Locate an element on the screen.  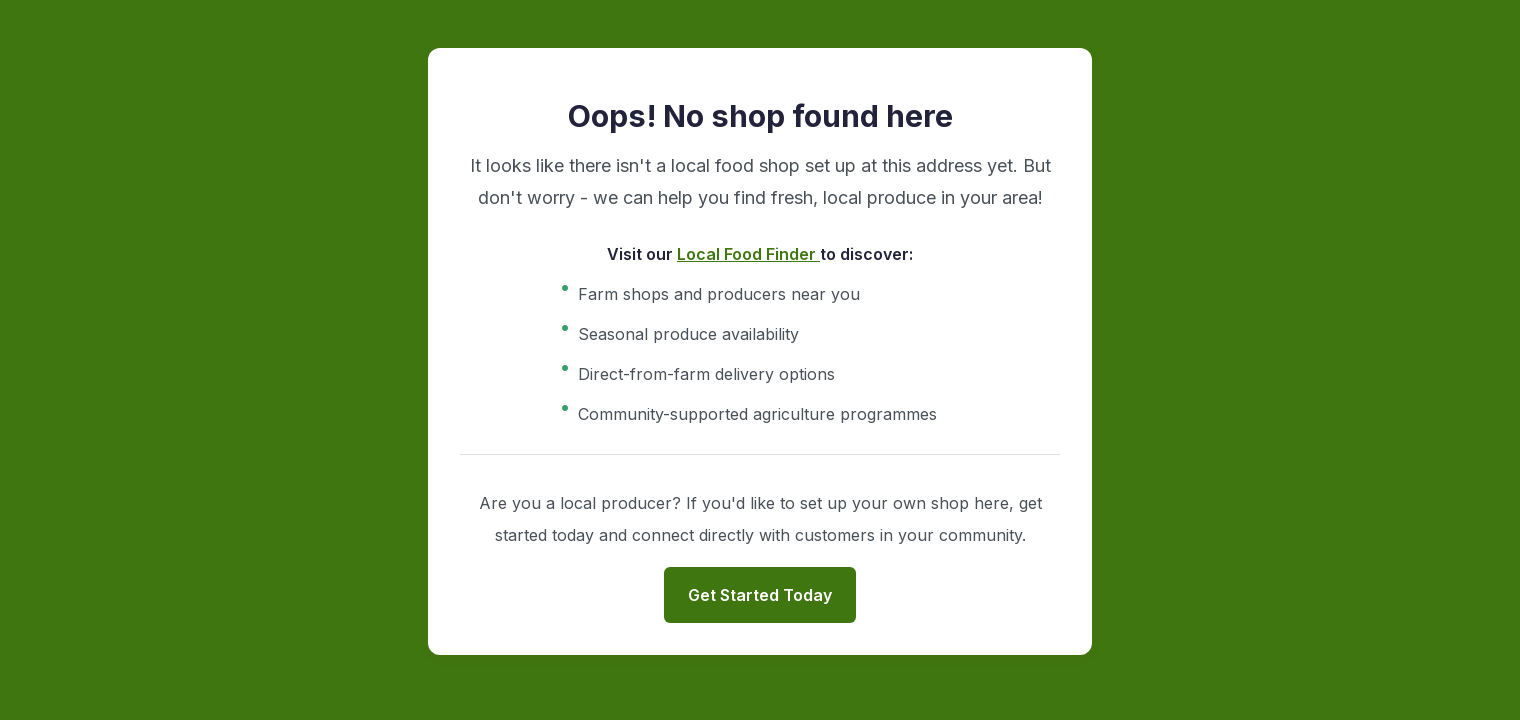
Local Food Finder is located at coordinates (748, 254).